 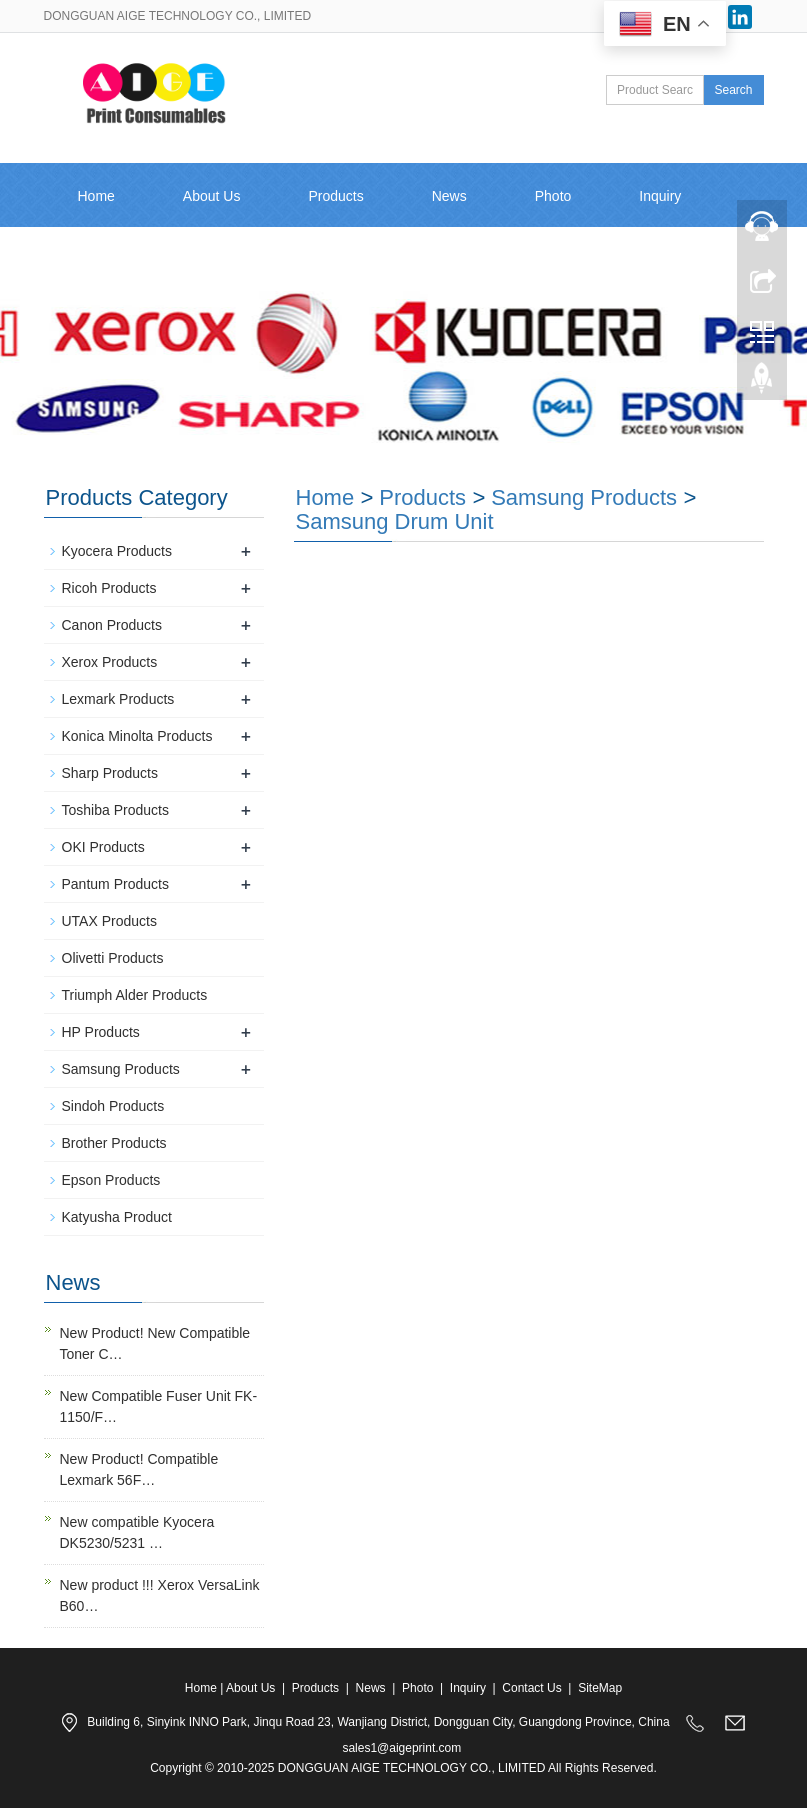 What do you see at coordinates (96, 196) in the screenshot?
I see `Home` at bounding box center [96, 196].